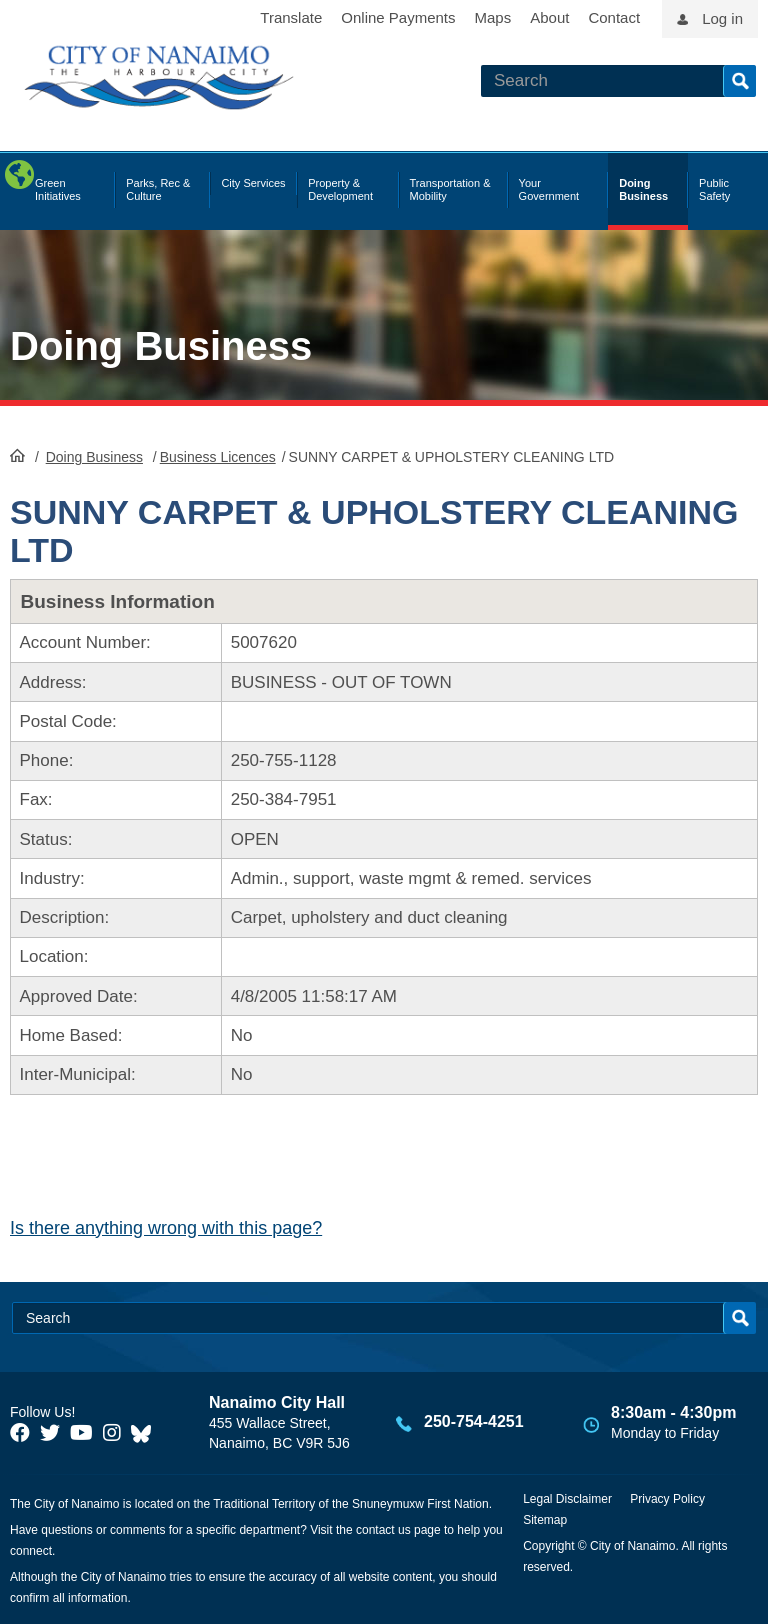 This screenshot has height=1624, width=768. Describe the element at coordinates (545, 1520) in the screenshot. I see `Sitemap` at that location.